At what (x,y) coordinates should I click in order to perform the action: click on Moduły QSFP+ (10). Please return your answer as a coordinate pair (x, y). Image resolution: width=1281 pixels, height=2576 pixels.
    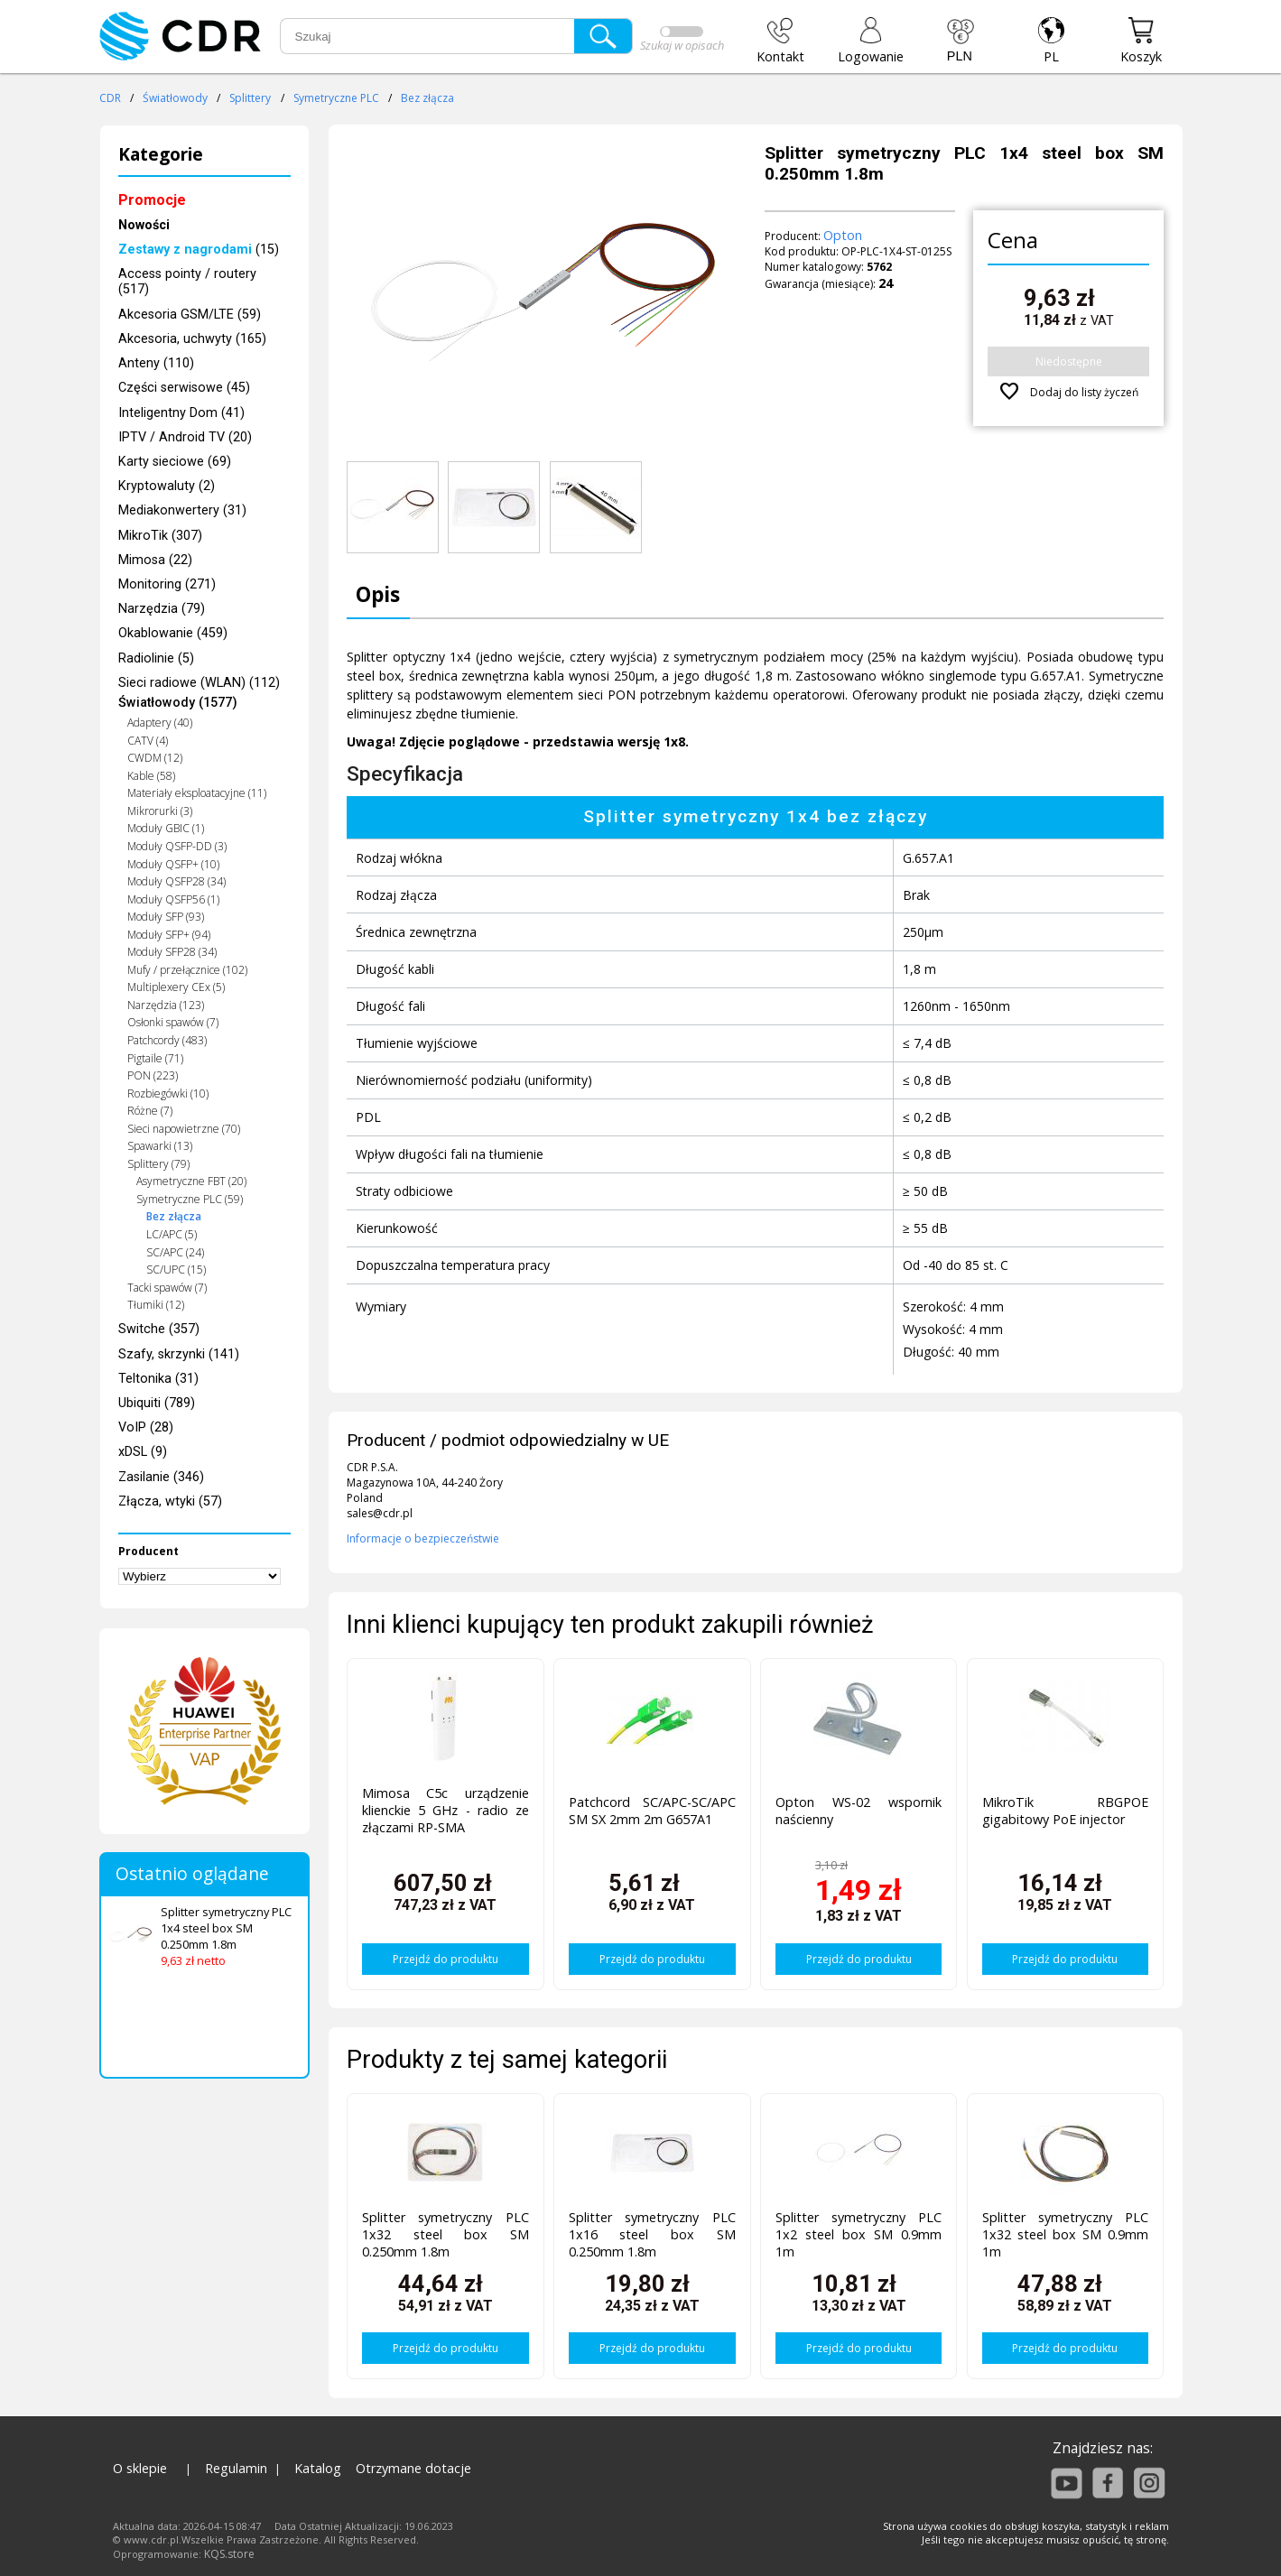
    Looking at the image, I should click on (173, 864).